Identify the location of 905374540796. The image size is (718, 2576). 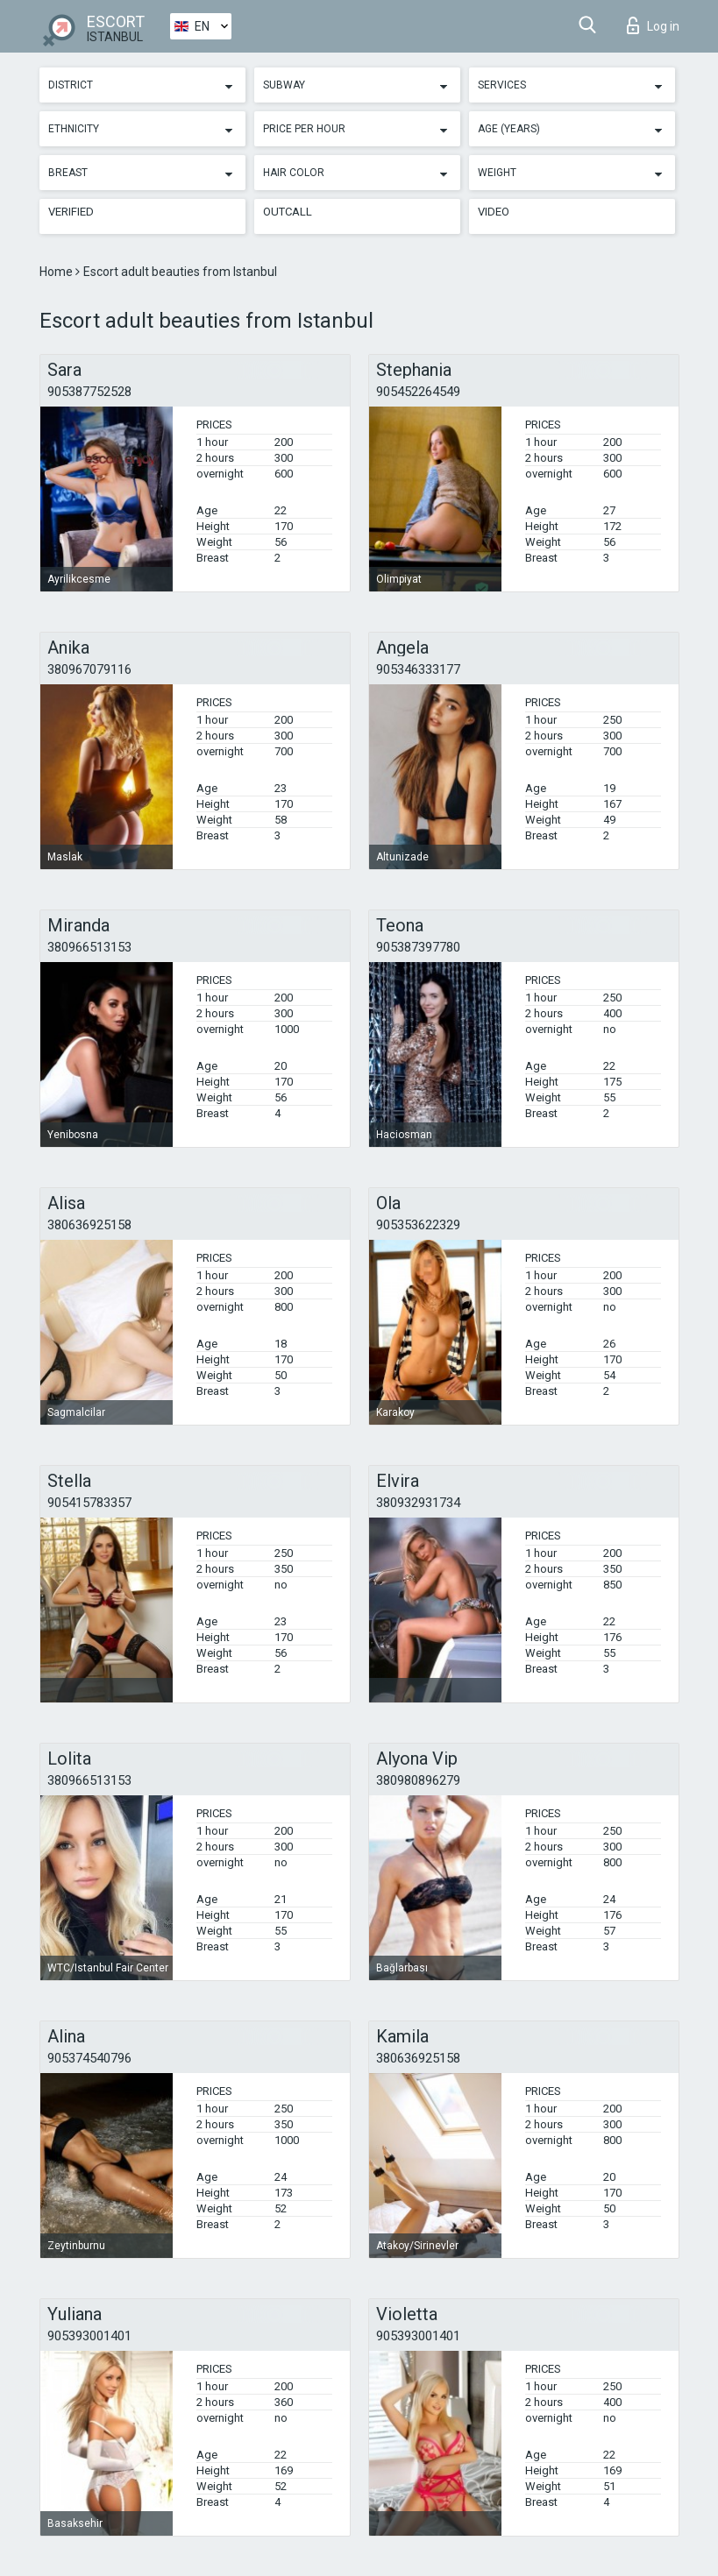
(89, 2058).